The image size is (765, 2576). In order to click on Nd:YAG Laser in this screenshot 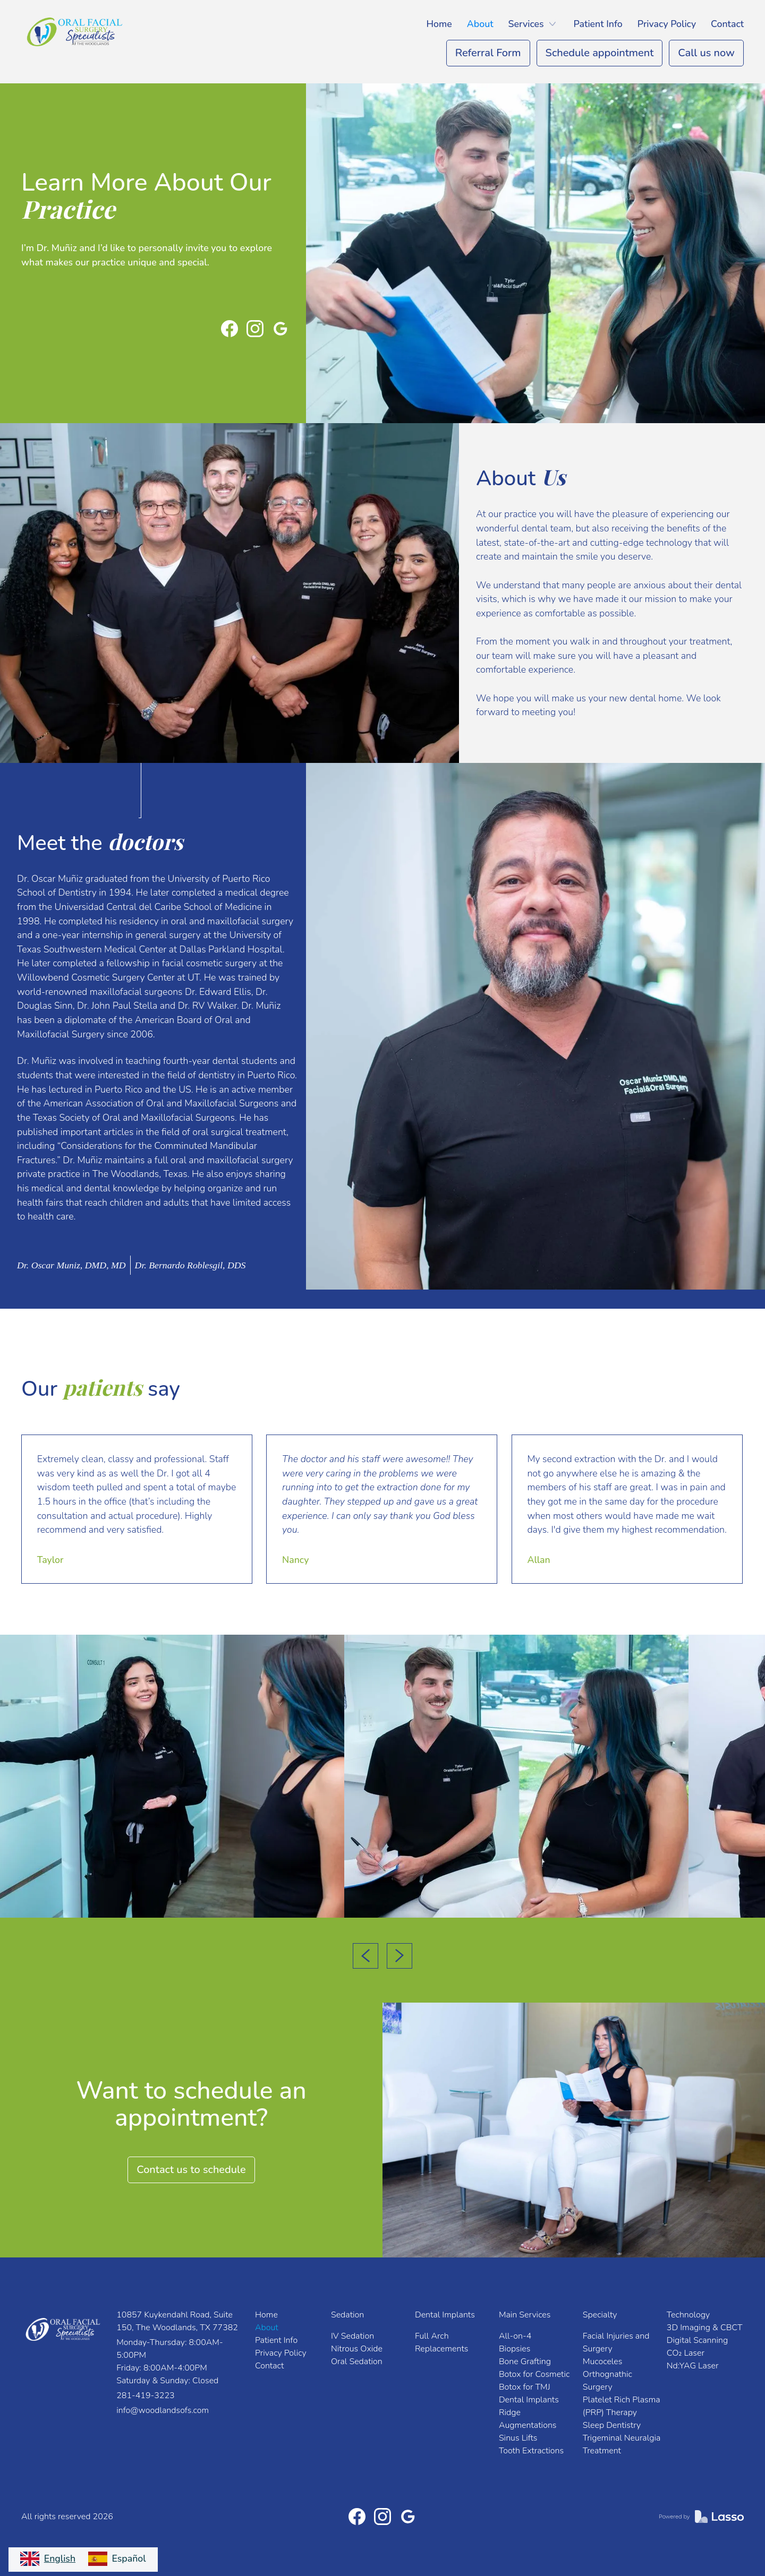, I will do `click(693, 2366)`.